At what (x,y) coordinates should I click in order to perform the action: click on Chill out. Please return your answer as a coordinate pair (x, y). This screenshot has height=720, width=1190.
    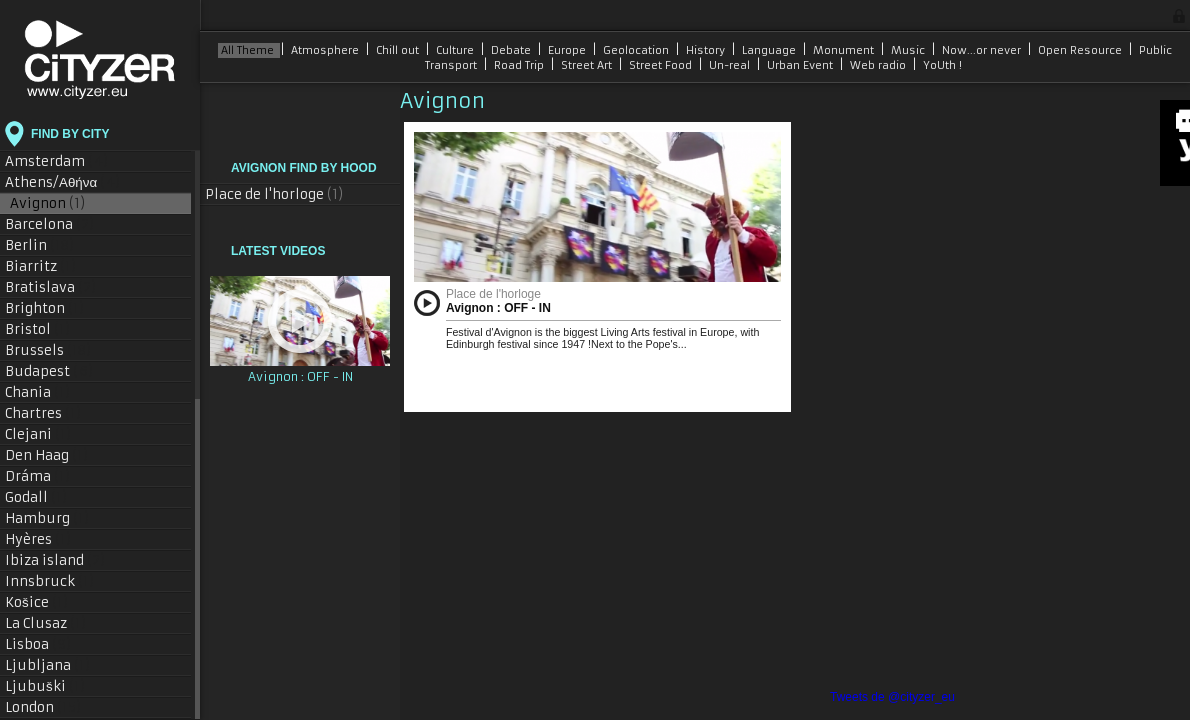
    Looking at the image, I should click on (399, 50).